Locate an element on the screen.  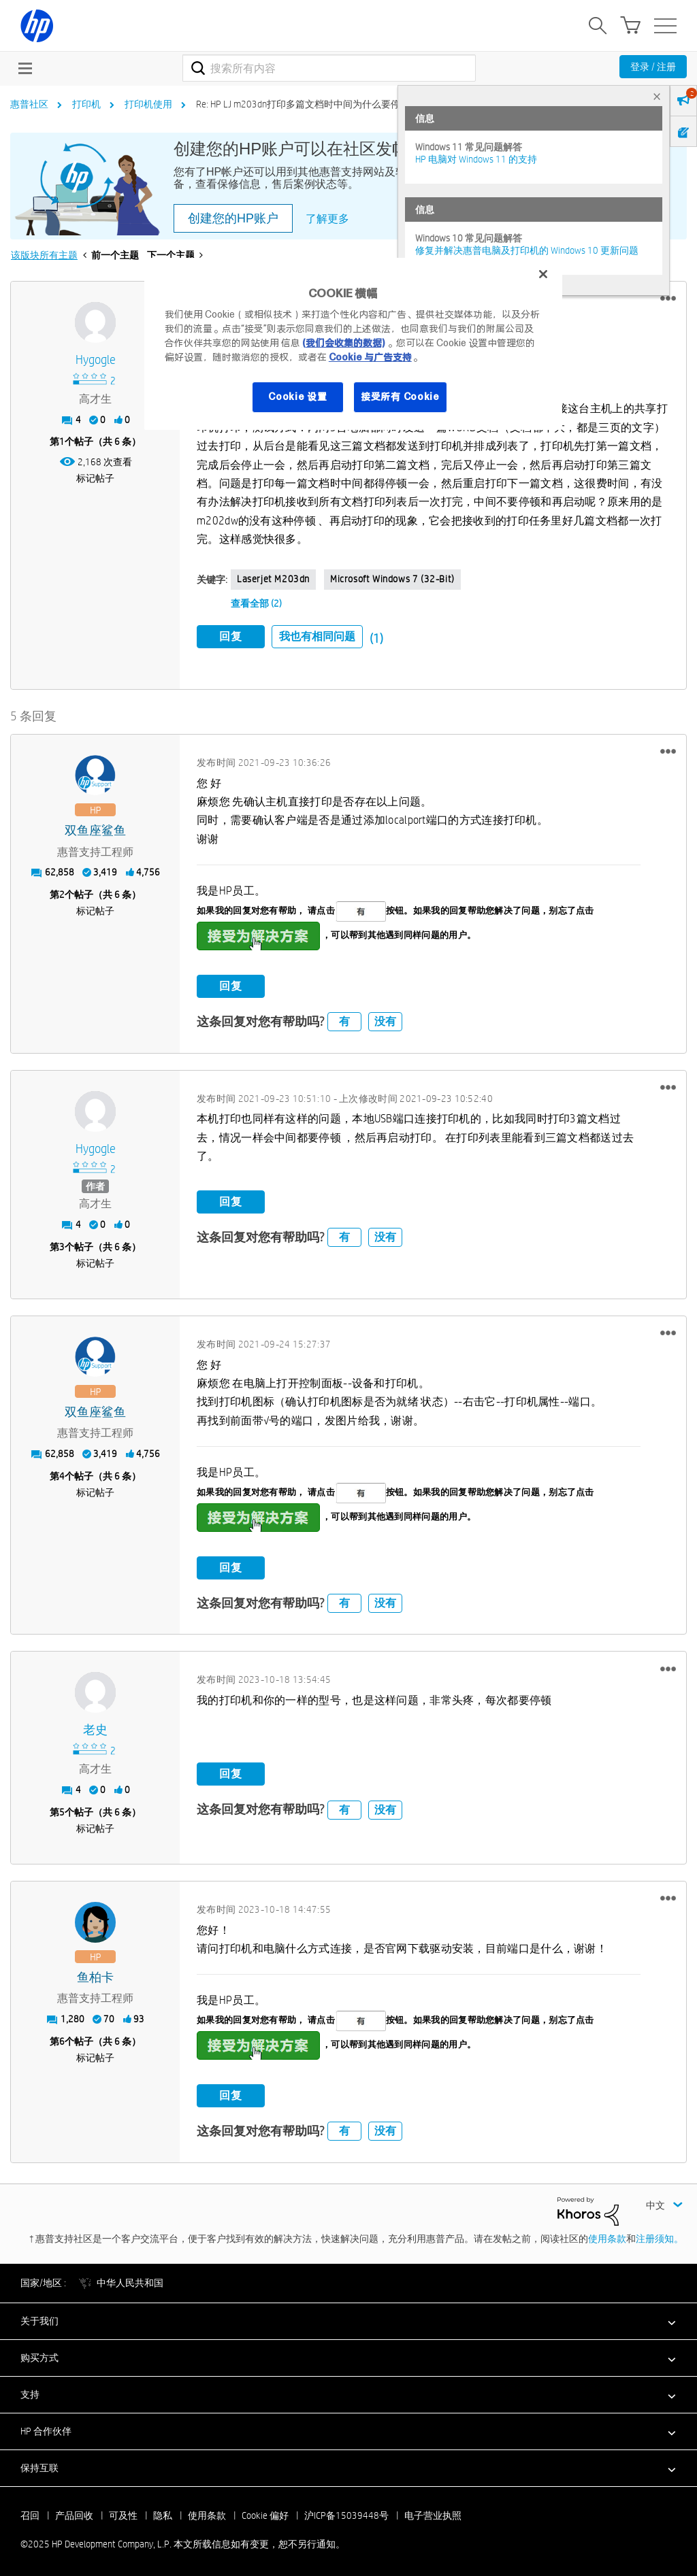
查看全部 (2) is located at coordinates (256, 603).